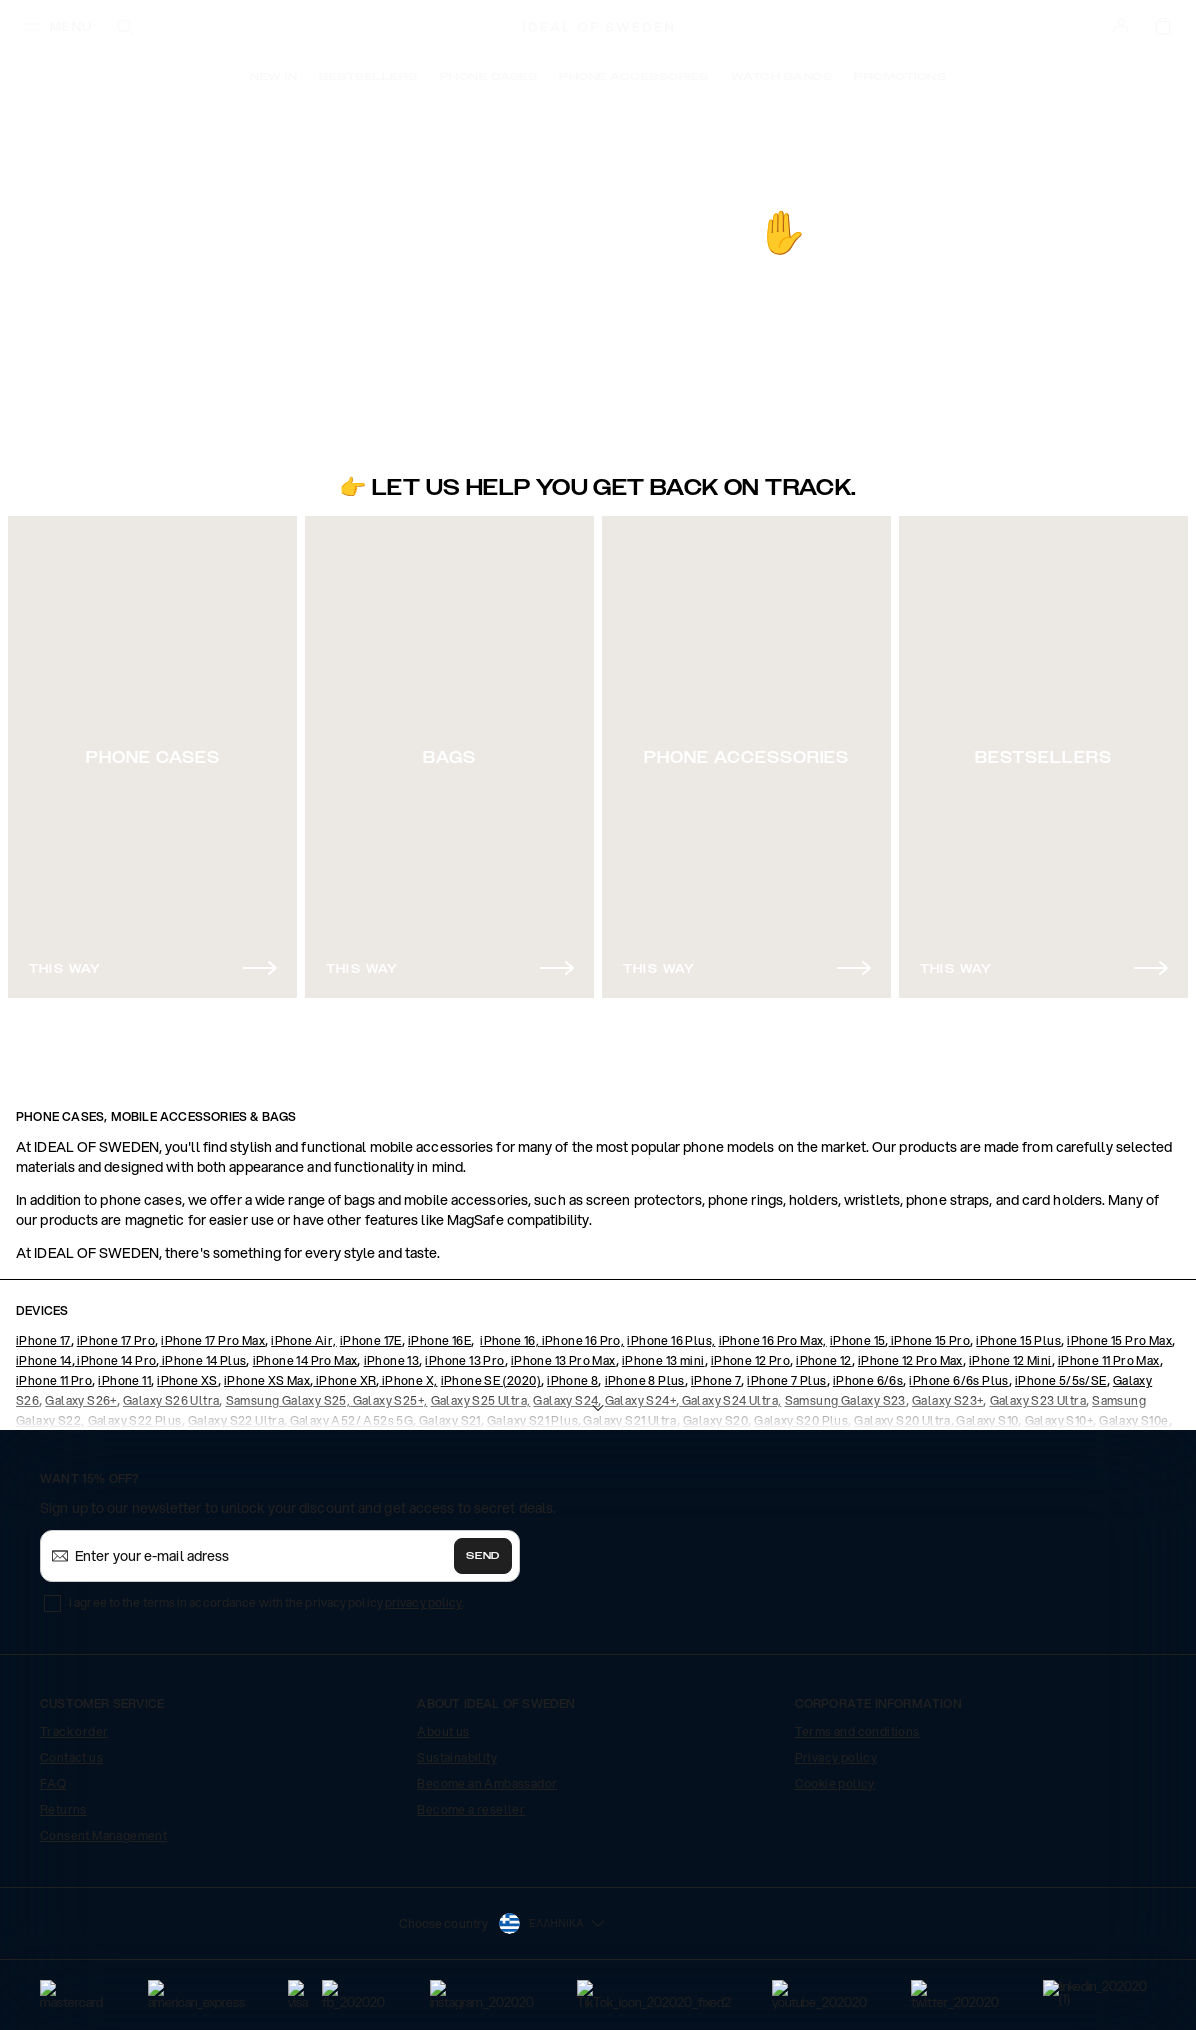  I want to click on iPhone XR, so click(344, 1380).